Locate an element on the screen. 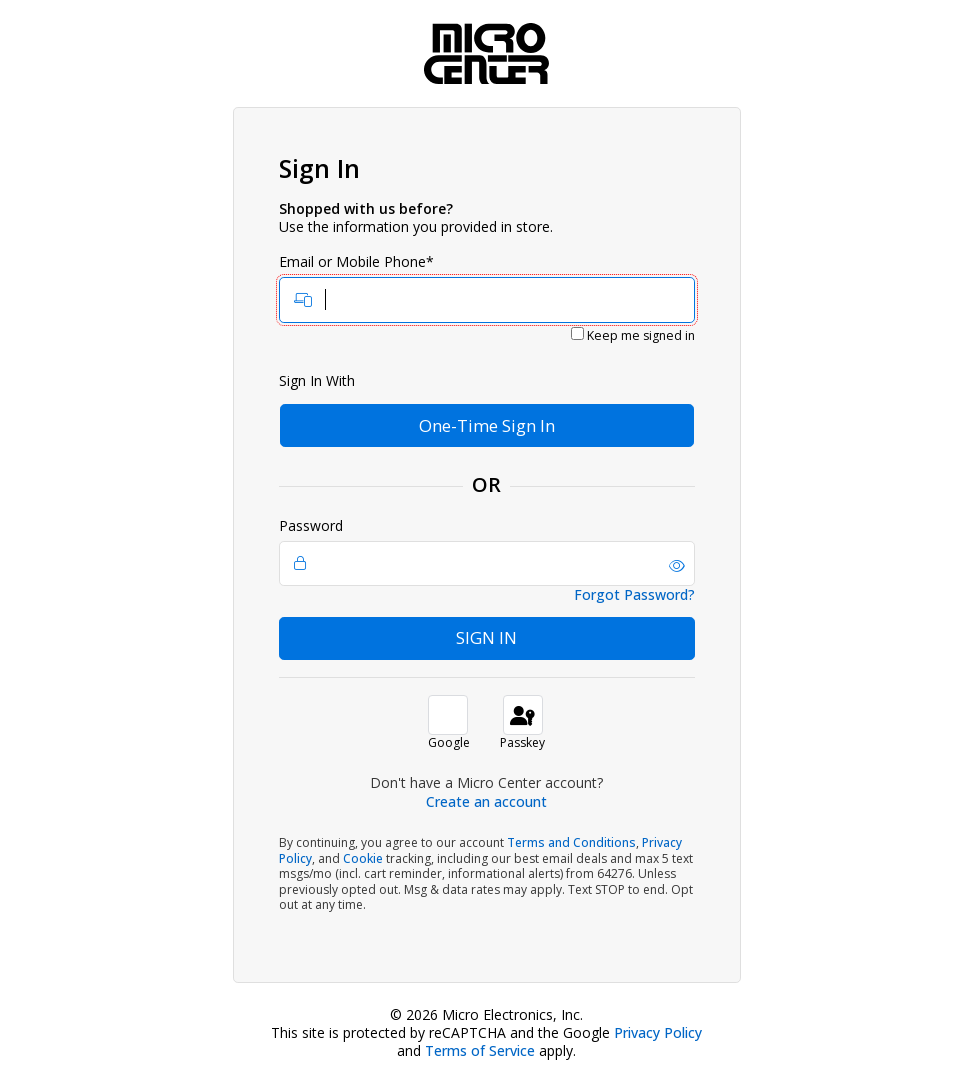  [sign in with passkey] is located at coordinates (523, 715).